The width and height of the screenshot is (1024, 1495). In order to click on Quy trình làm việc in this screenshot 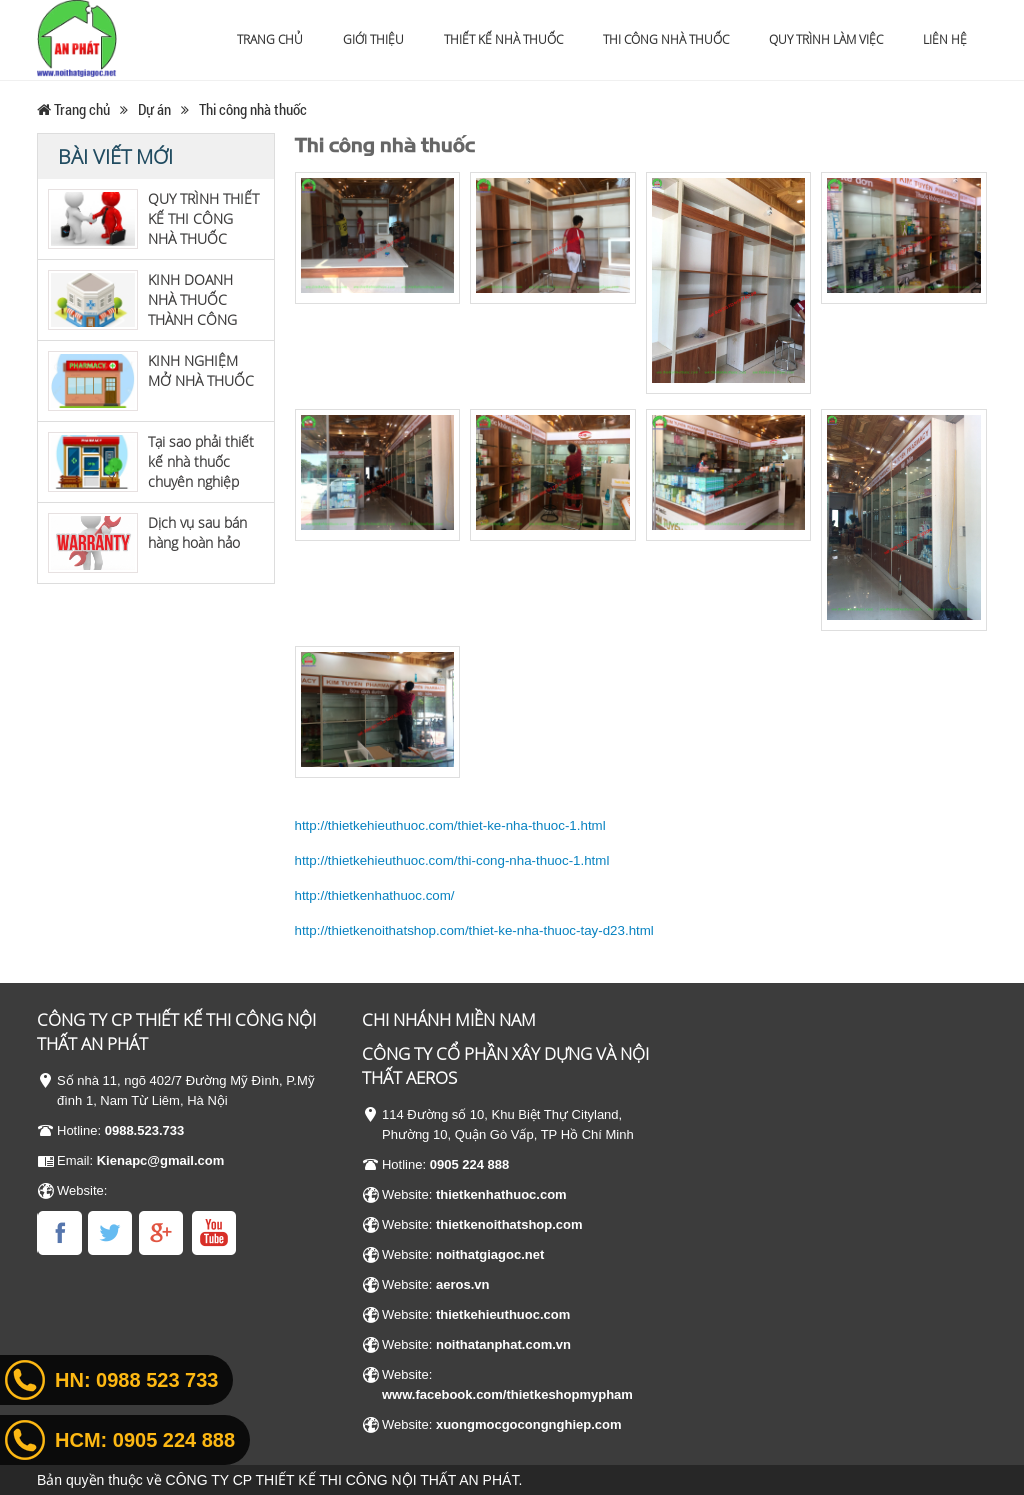, I will do `click(826, 39)`.